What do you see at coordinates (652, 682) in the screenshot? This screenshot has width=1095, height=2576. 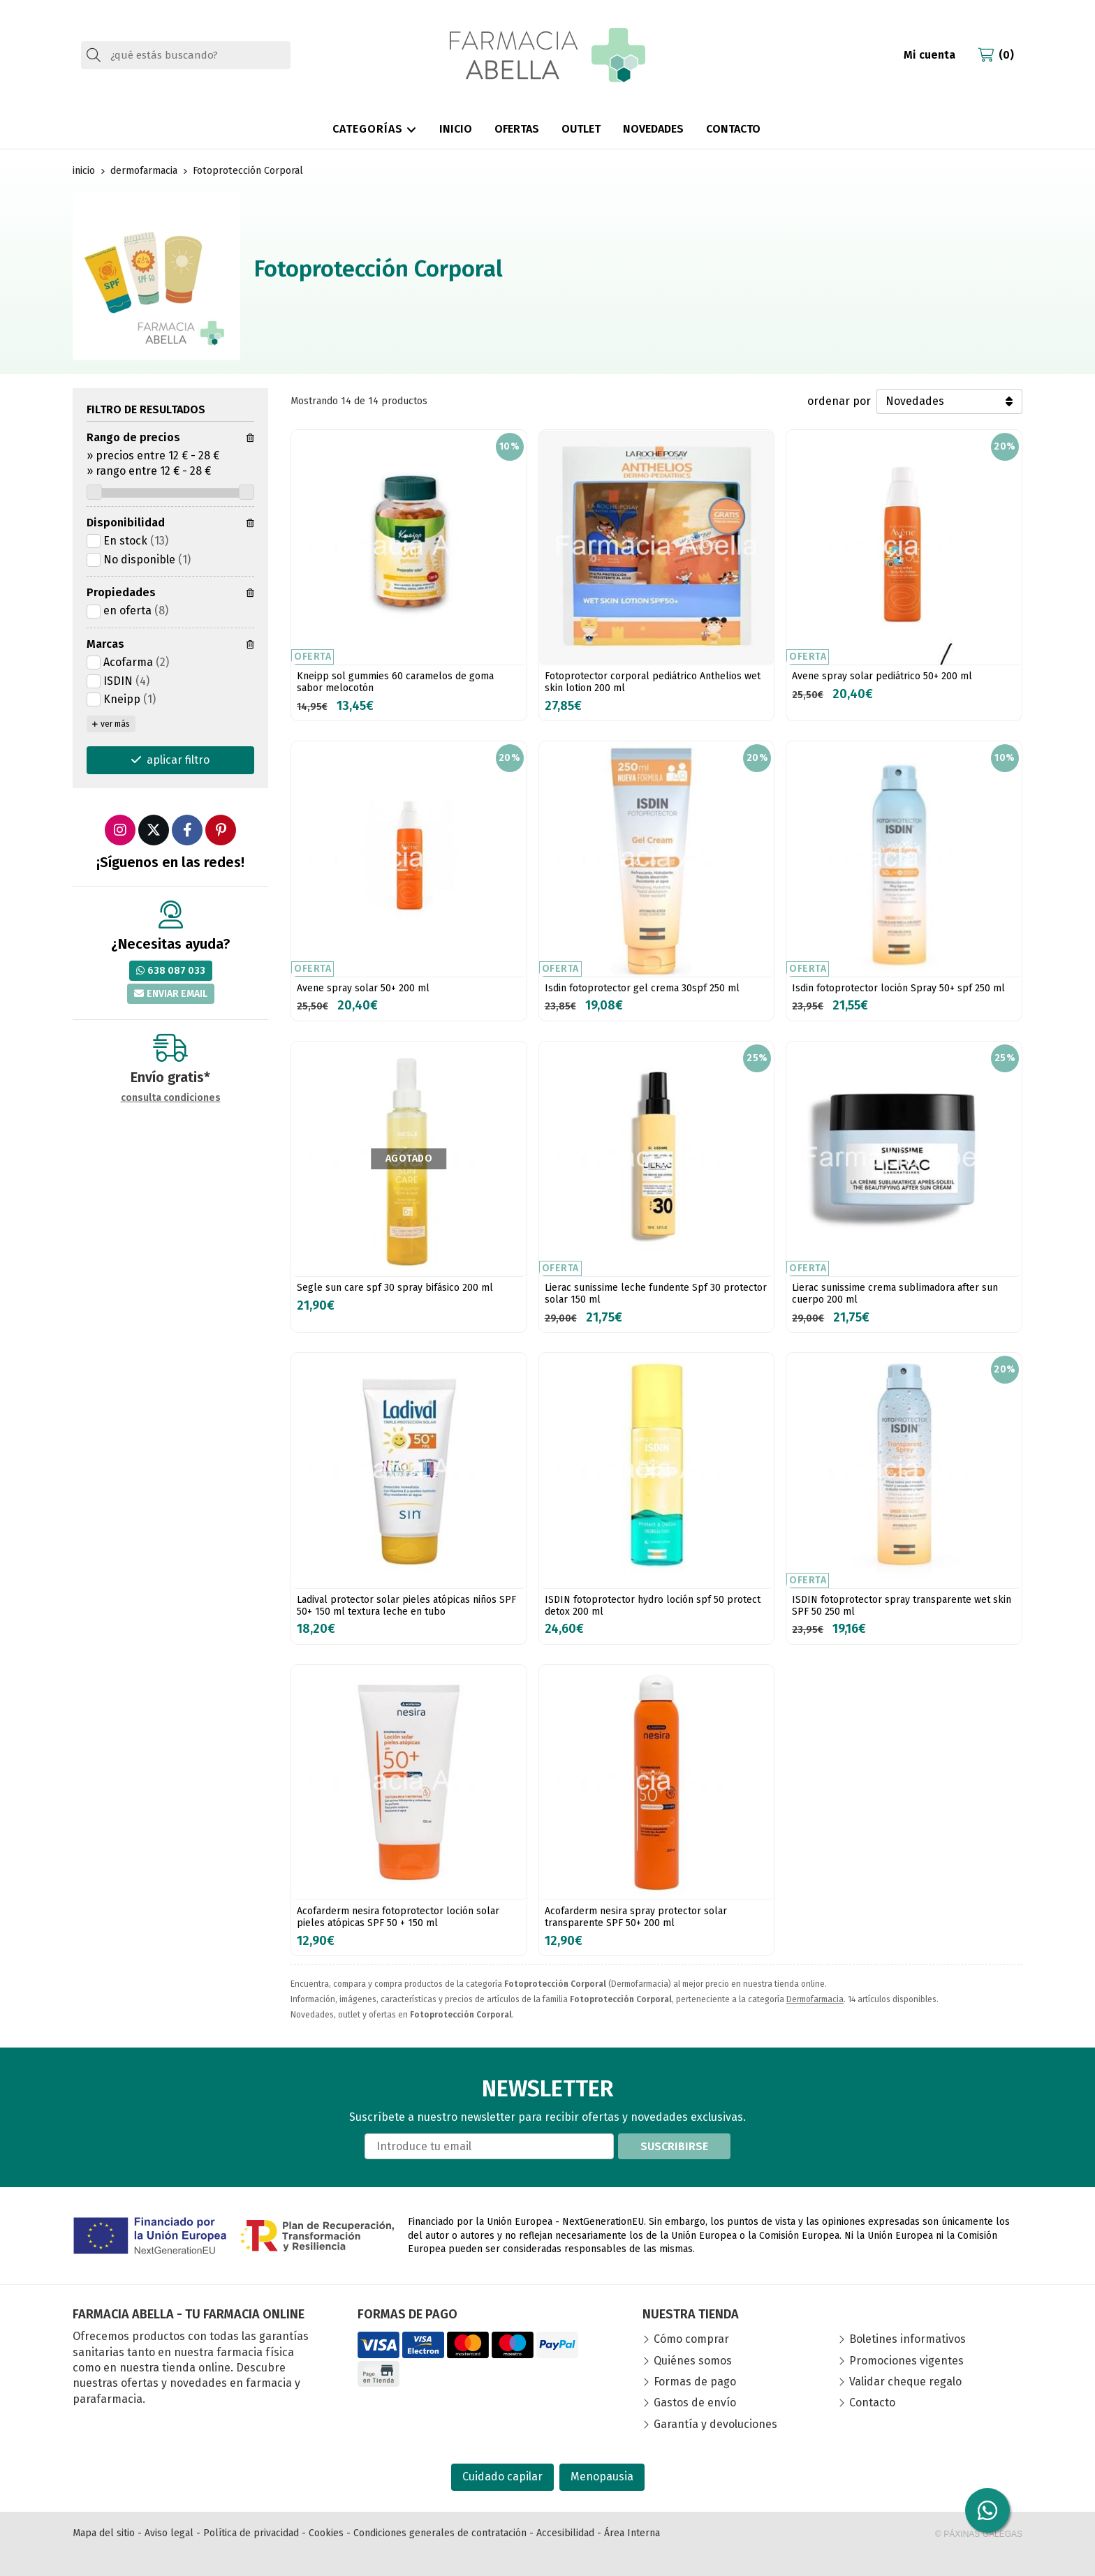 I see `Fotoprotector corporal pediátrico Anthelios wet skin lotion 200 ml` at bounding box center [652, 682].